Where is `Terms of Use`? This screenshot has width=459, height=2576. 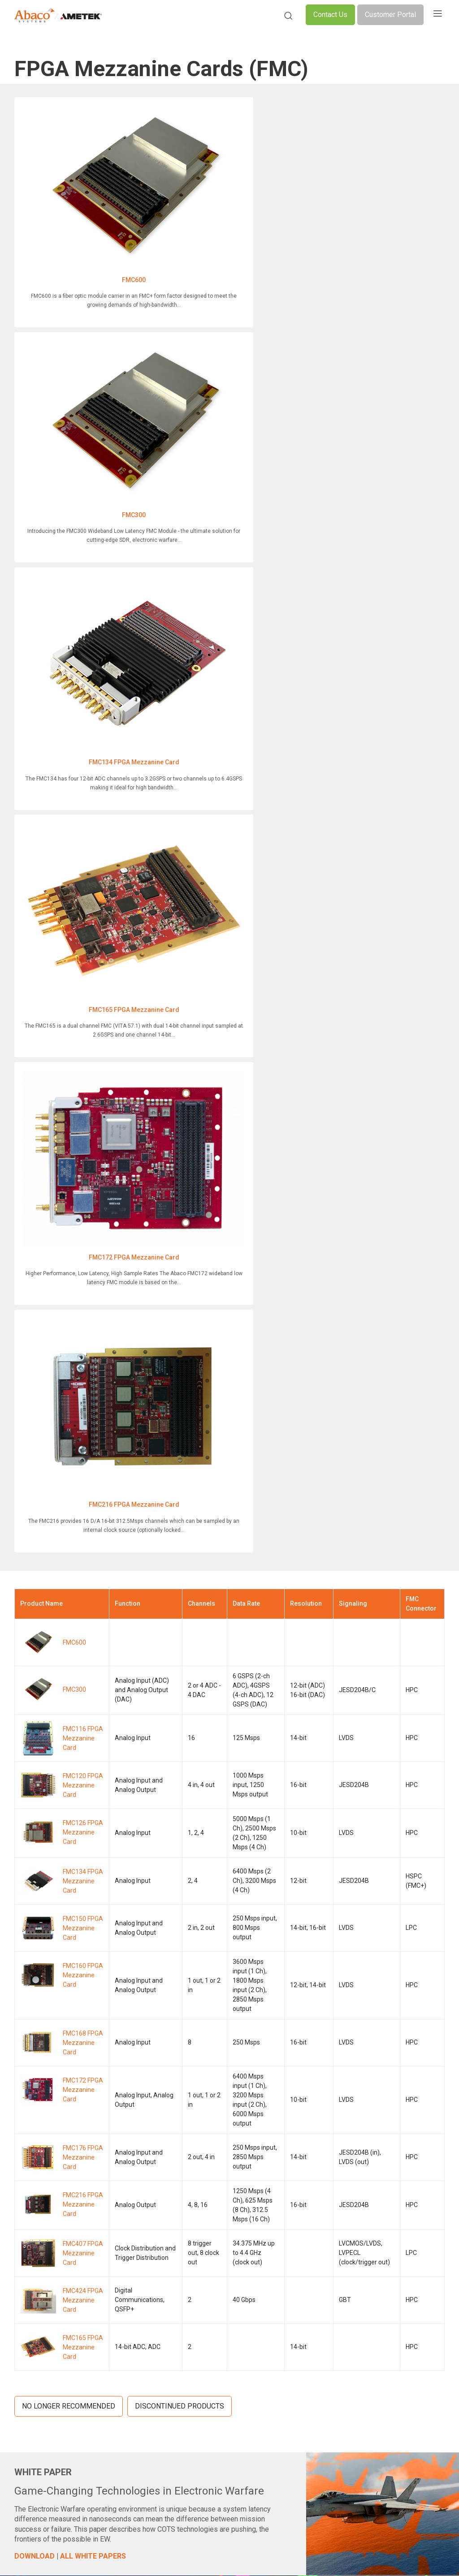 Terms of Use is located at coordinates (214, 2514).